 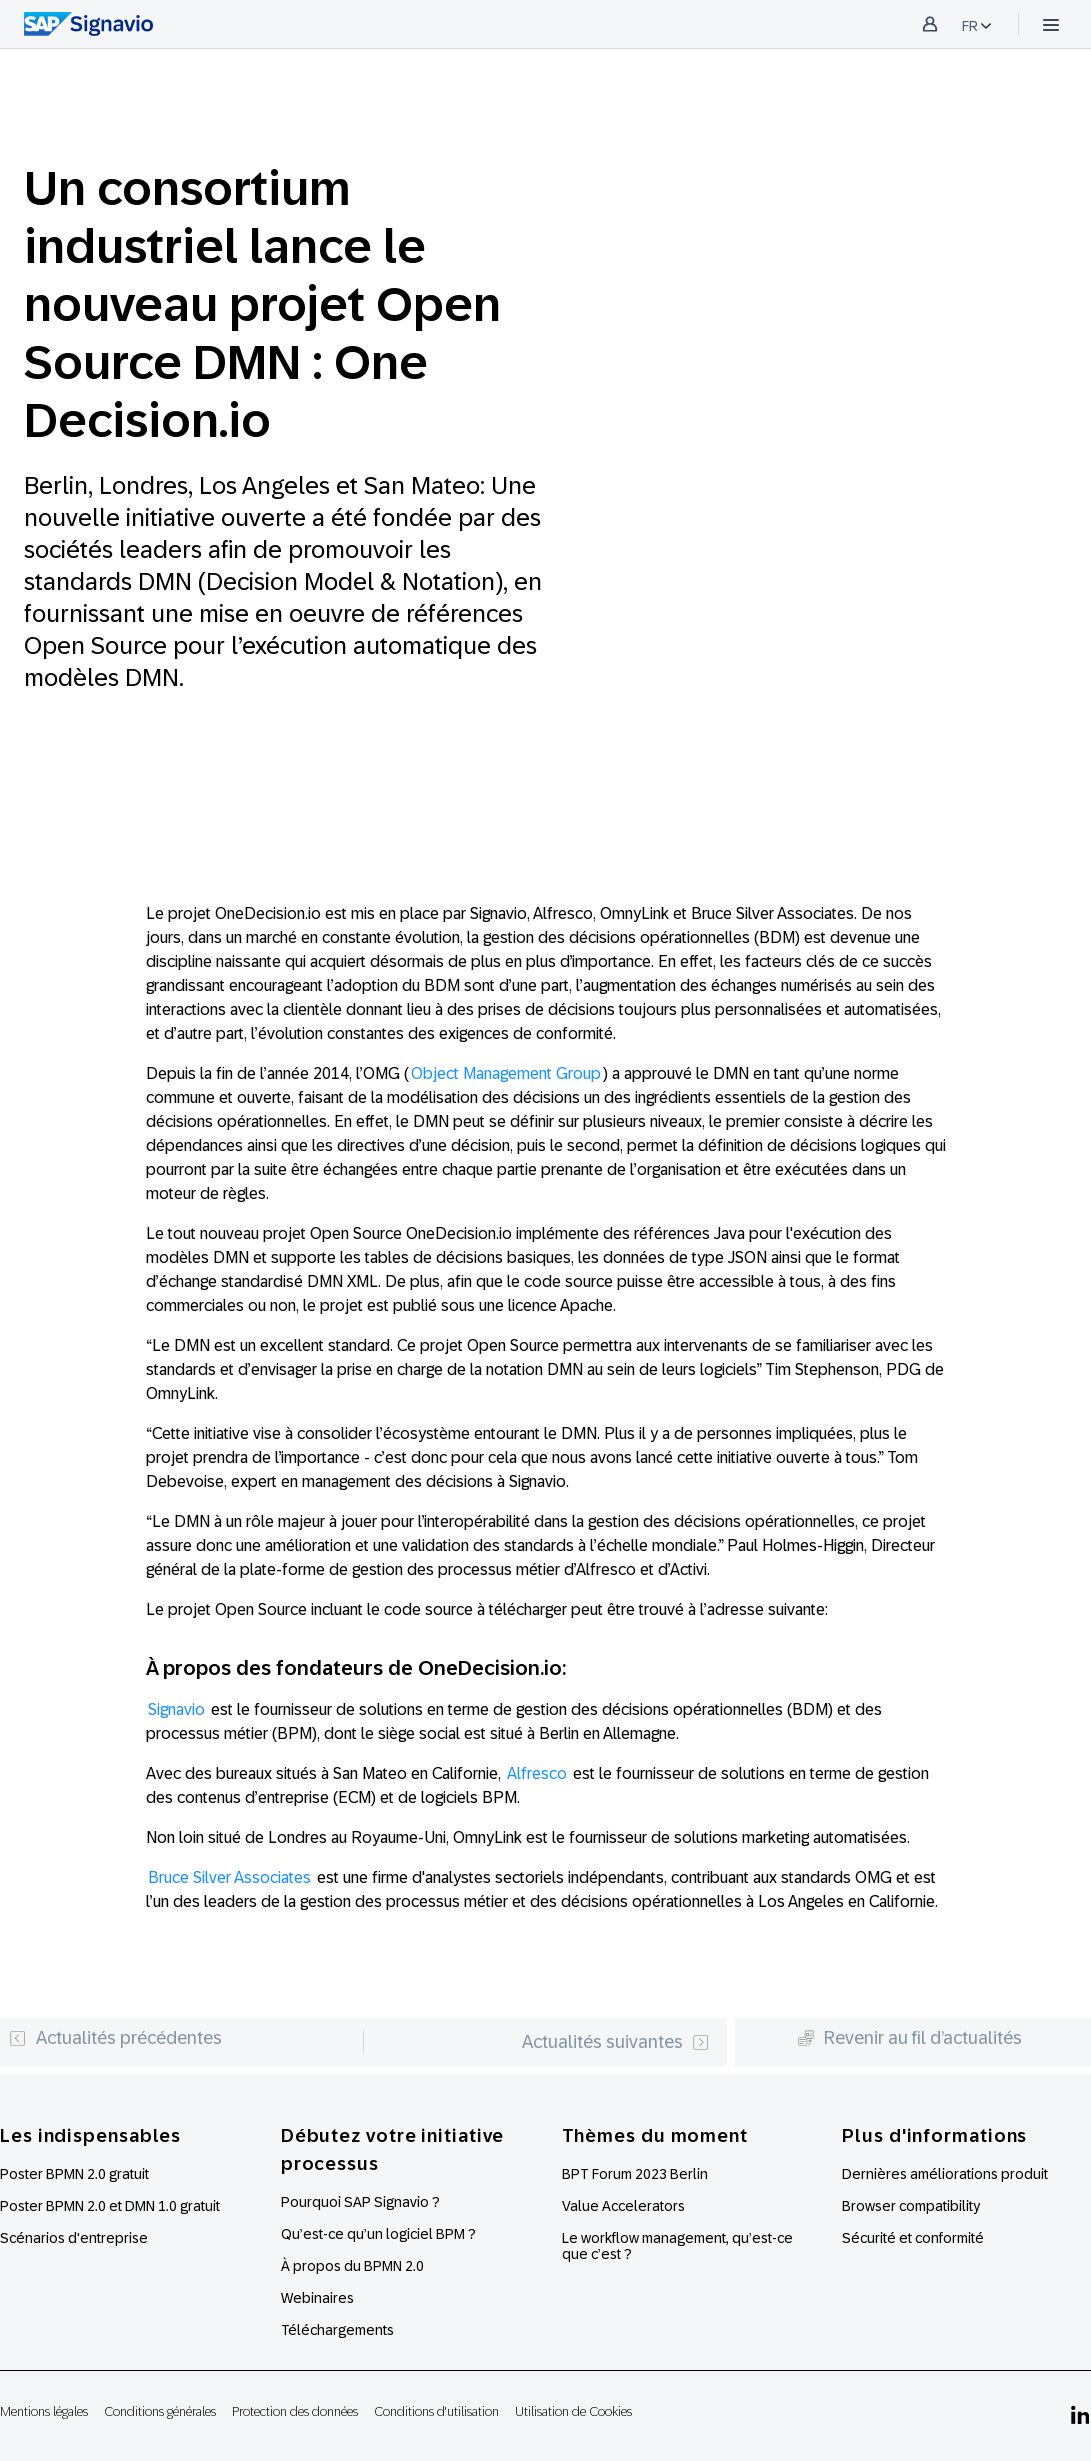 What do you see at coordinates (352, 2266) in the screenshot?
I see `À propos du BPMN 2.0` at bounding box center [352, 2266].